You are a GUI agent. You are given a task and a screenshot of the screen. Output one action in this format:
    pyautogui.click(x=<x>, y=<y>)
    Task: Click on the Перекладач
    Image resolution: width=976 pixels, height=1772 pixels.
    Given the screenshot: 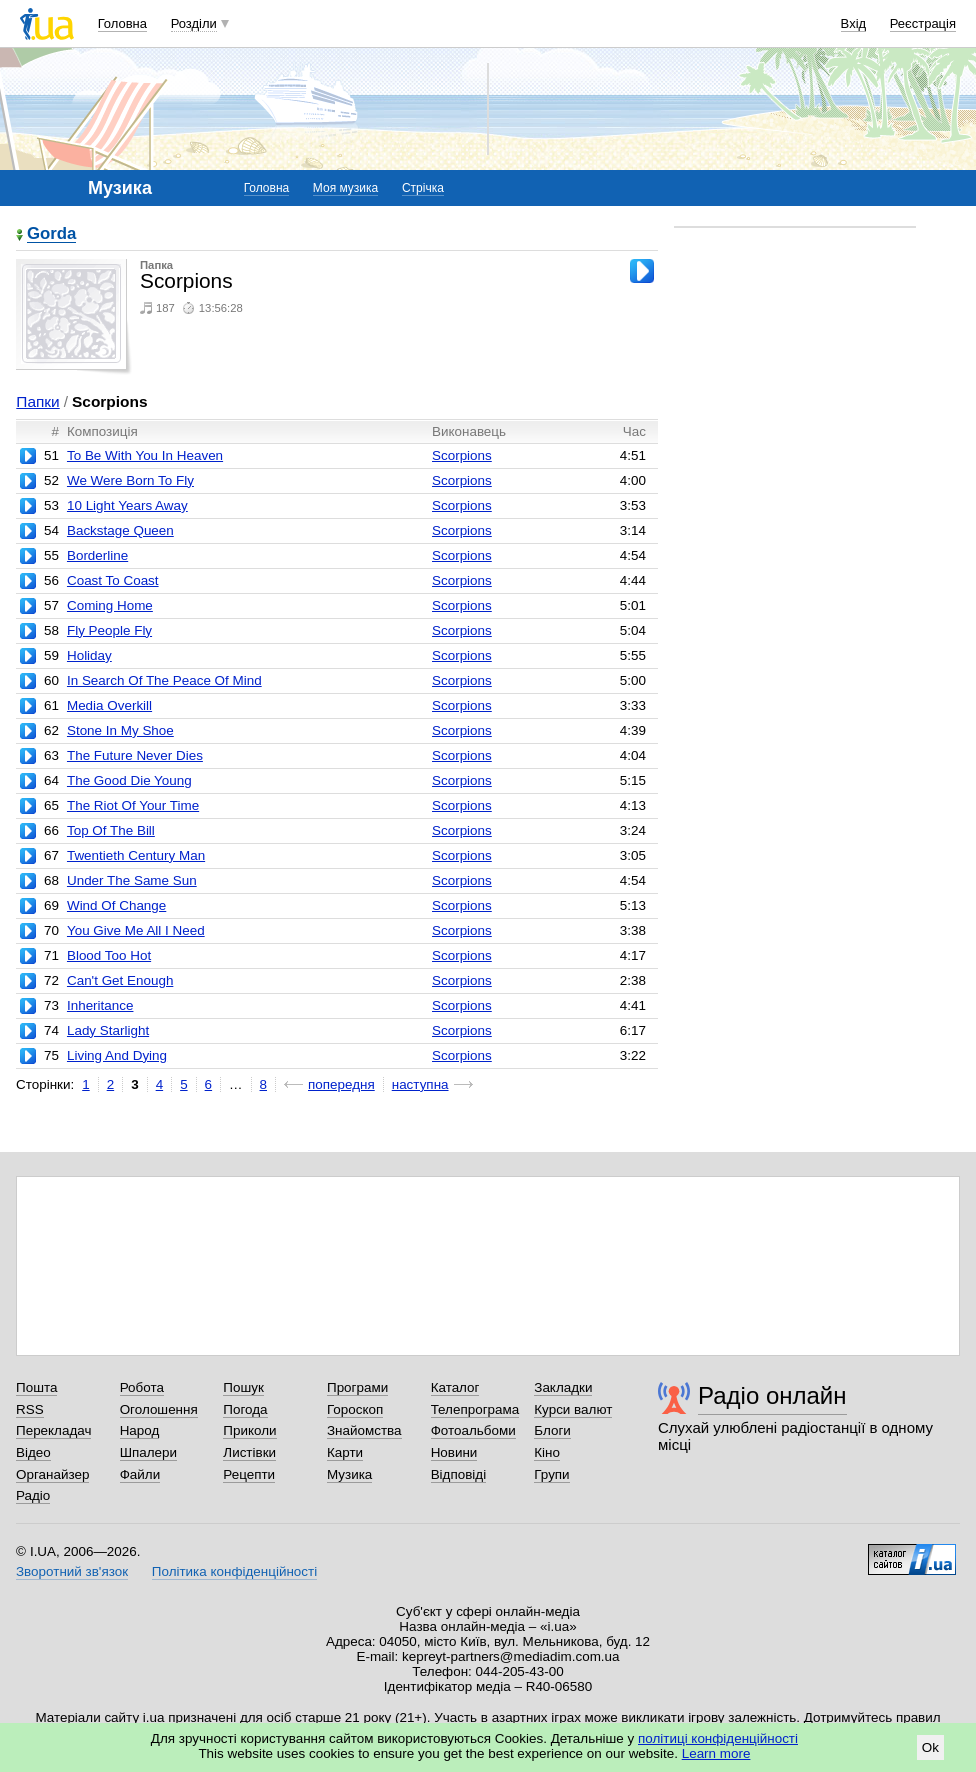 What is the action you would take?
    pyautogui.click(x=53, y=1430)
    